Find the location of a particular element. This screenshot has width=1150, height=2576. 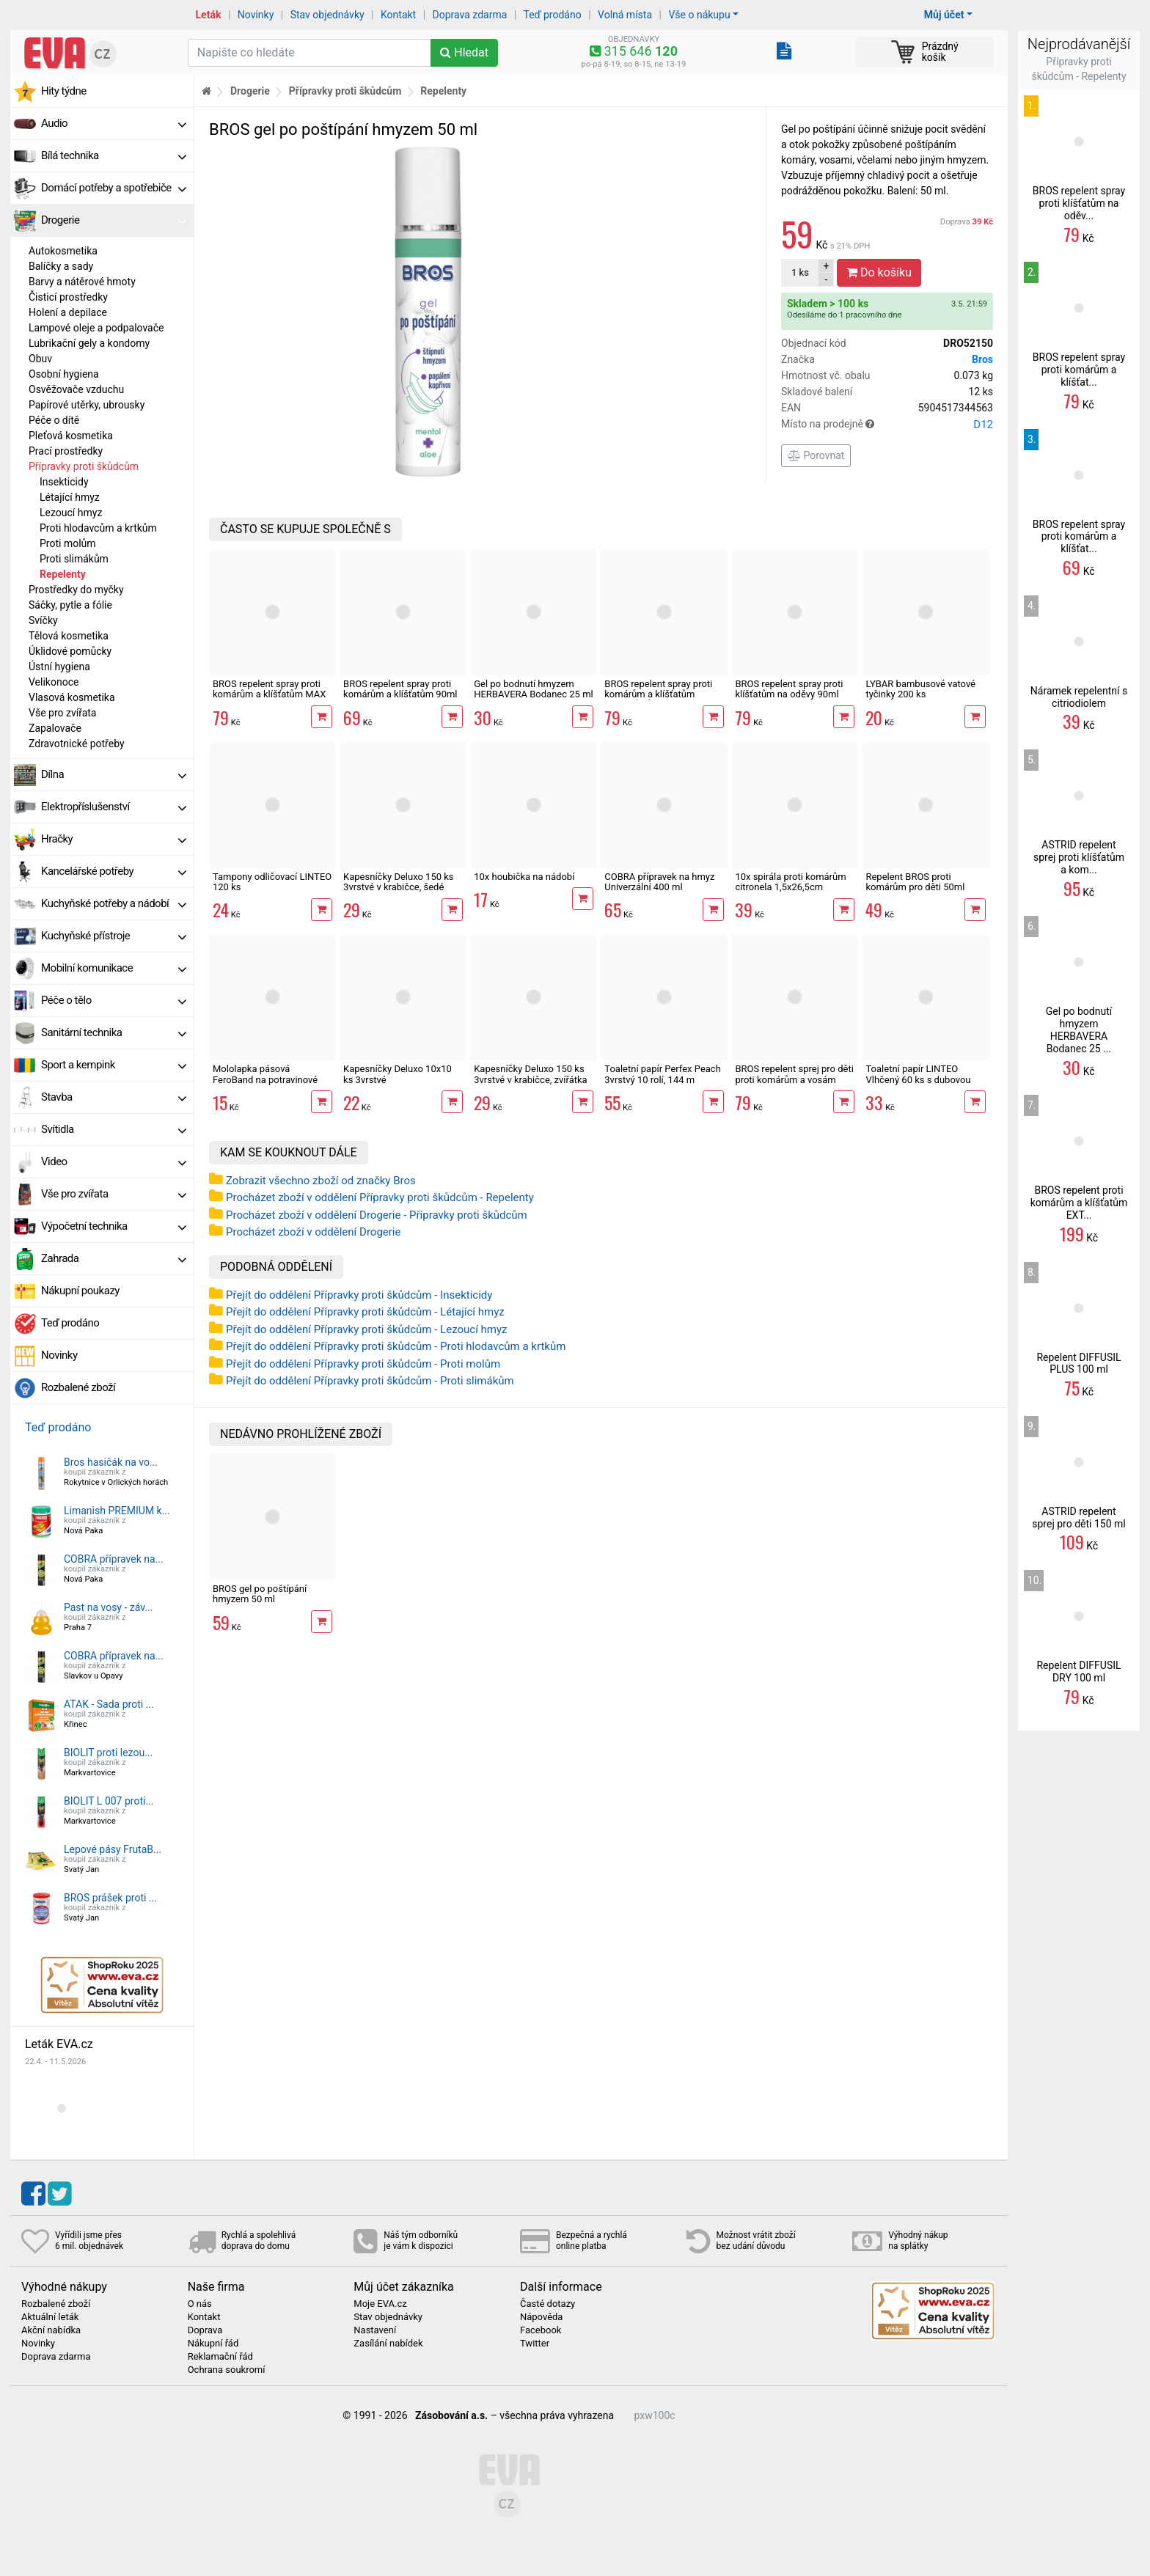

BROS repelent proti komárům a klíšťatům EXT... is located at coordinates (1079, 1202).